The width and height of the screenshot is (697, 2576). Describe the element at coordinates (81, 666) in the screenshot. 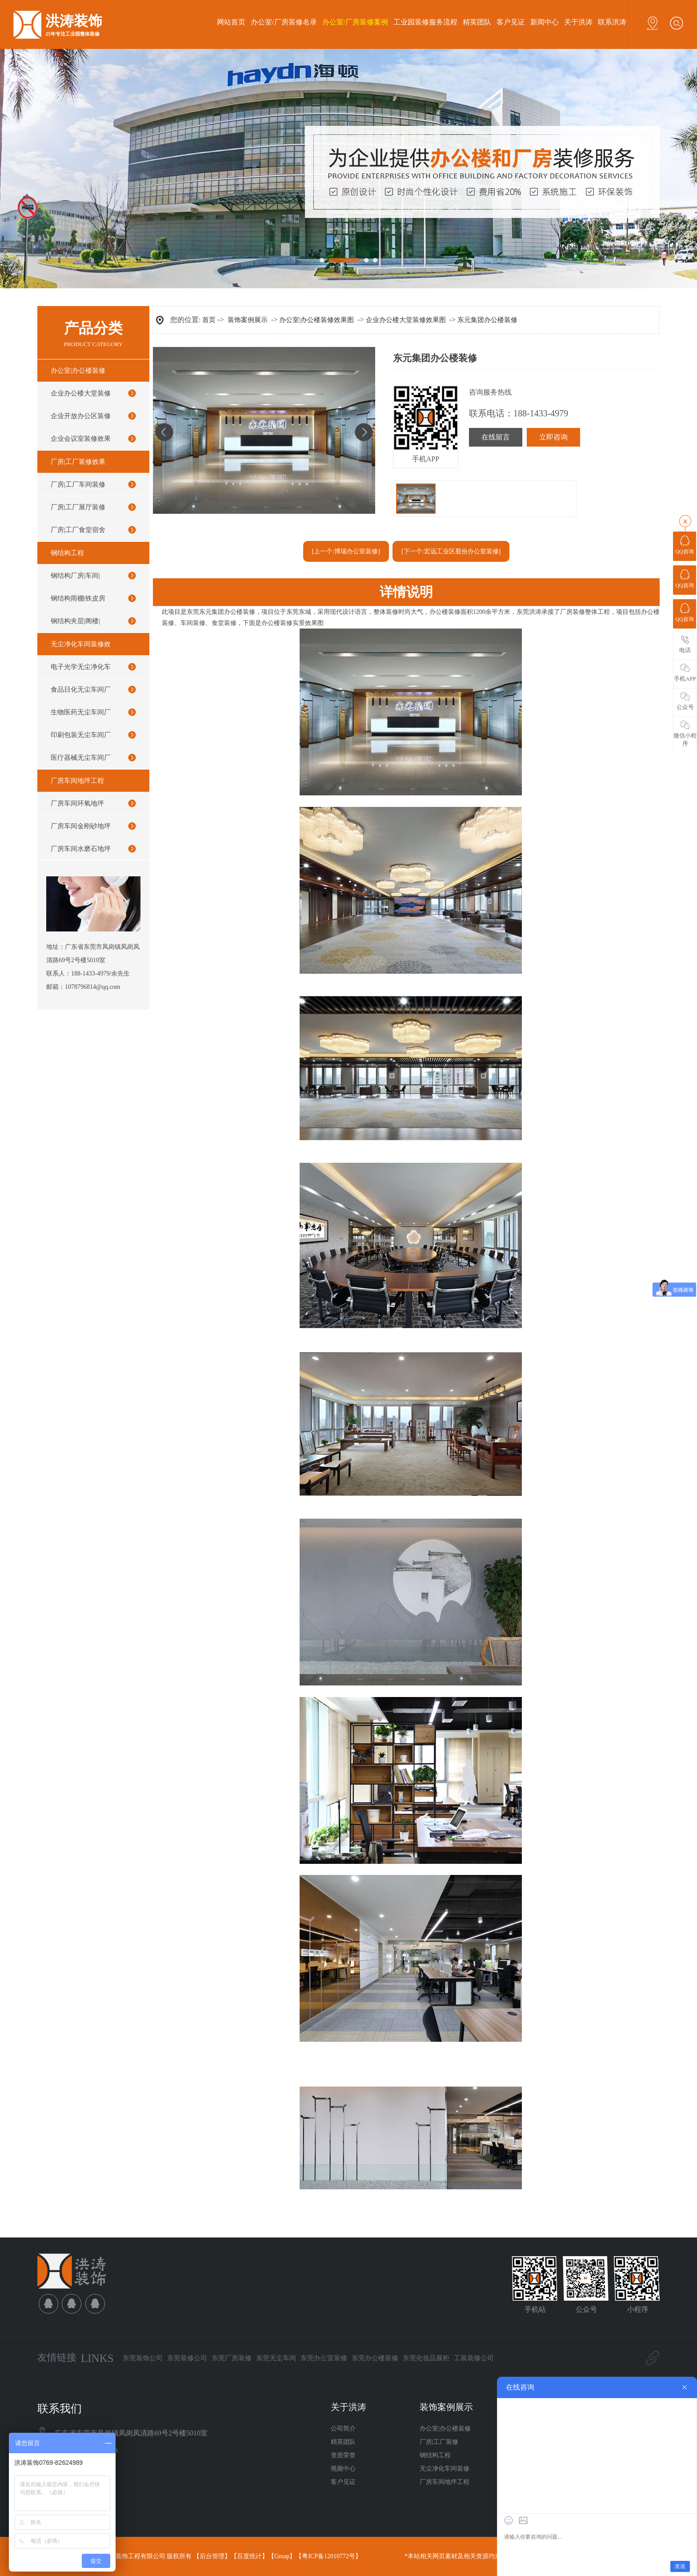

I see `电子光学无尘净化车` at that location.